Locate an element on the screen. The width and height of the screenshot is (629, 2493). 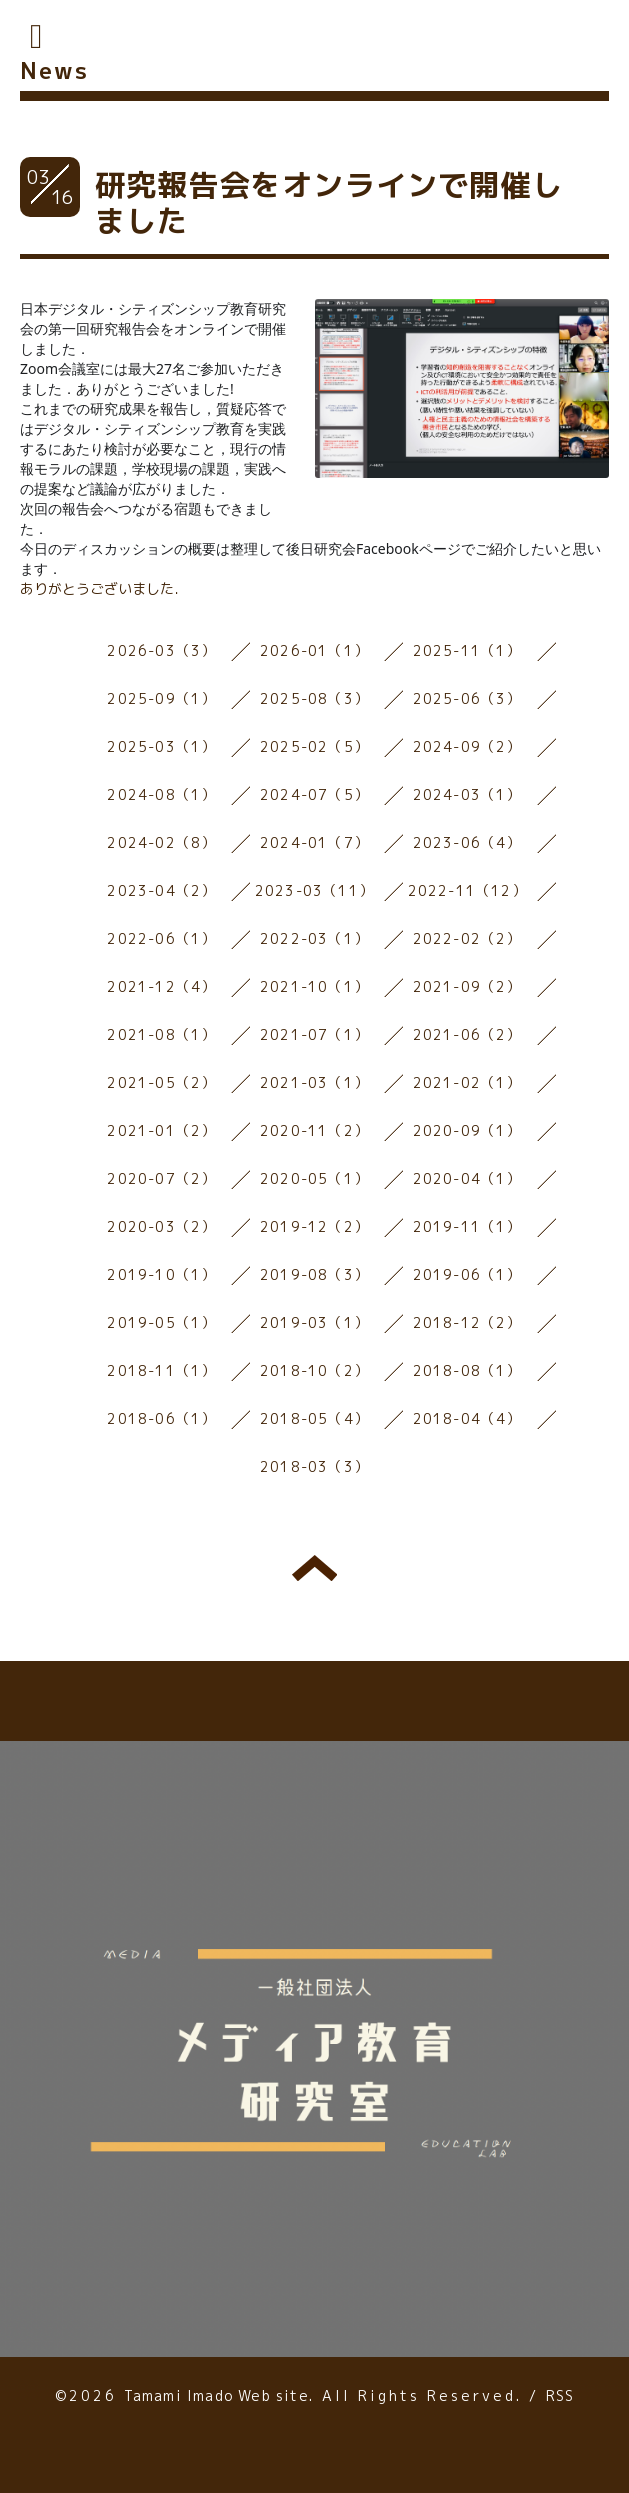
2019-11（1） is located at coordinates (467, 1226).